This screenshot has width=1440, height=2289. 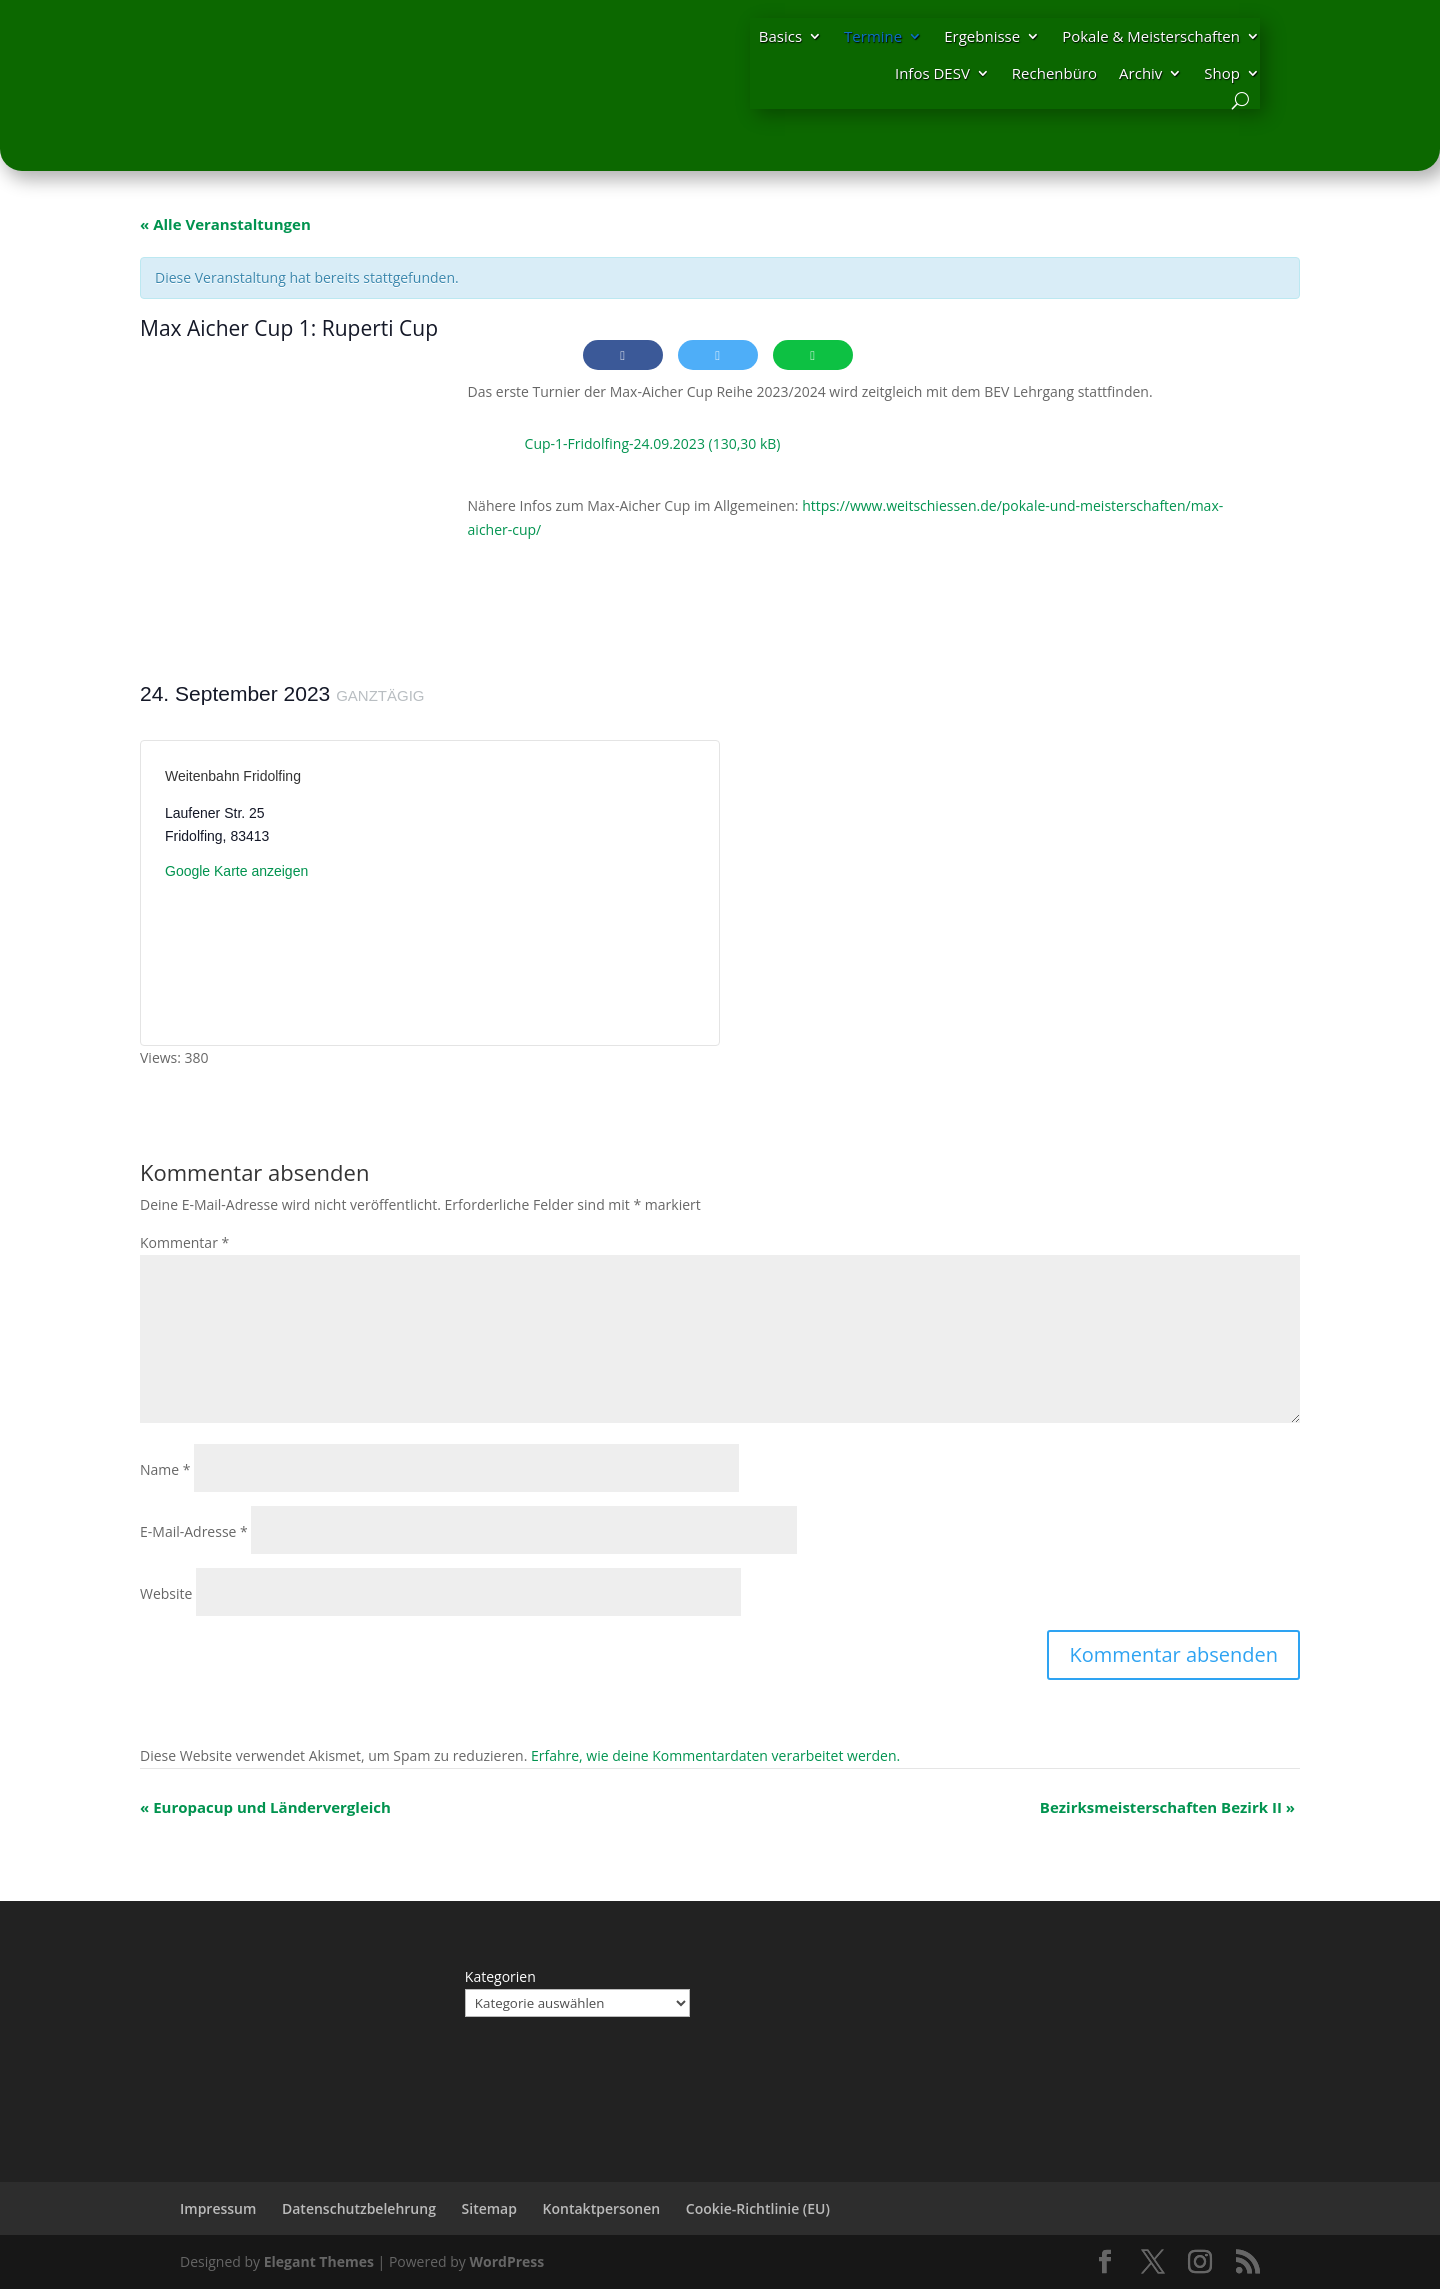 What do you see at coordinates (1054, 73) in the screenshot?
I see `Rechenbüro` at bounding box center [1054, 73].